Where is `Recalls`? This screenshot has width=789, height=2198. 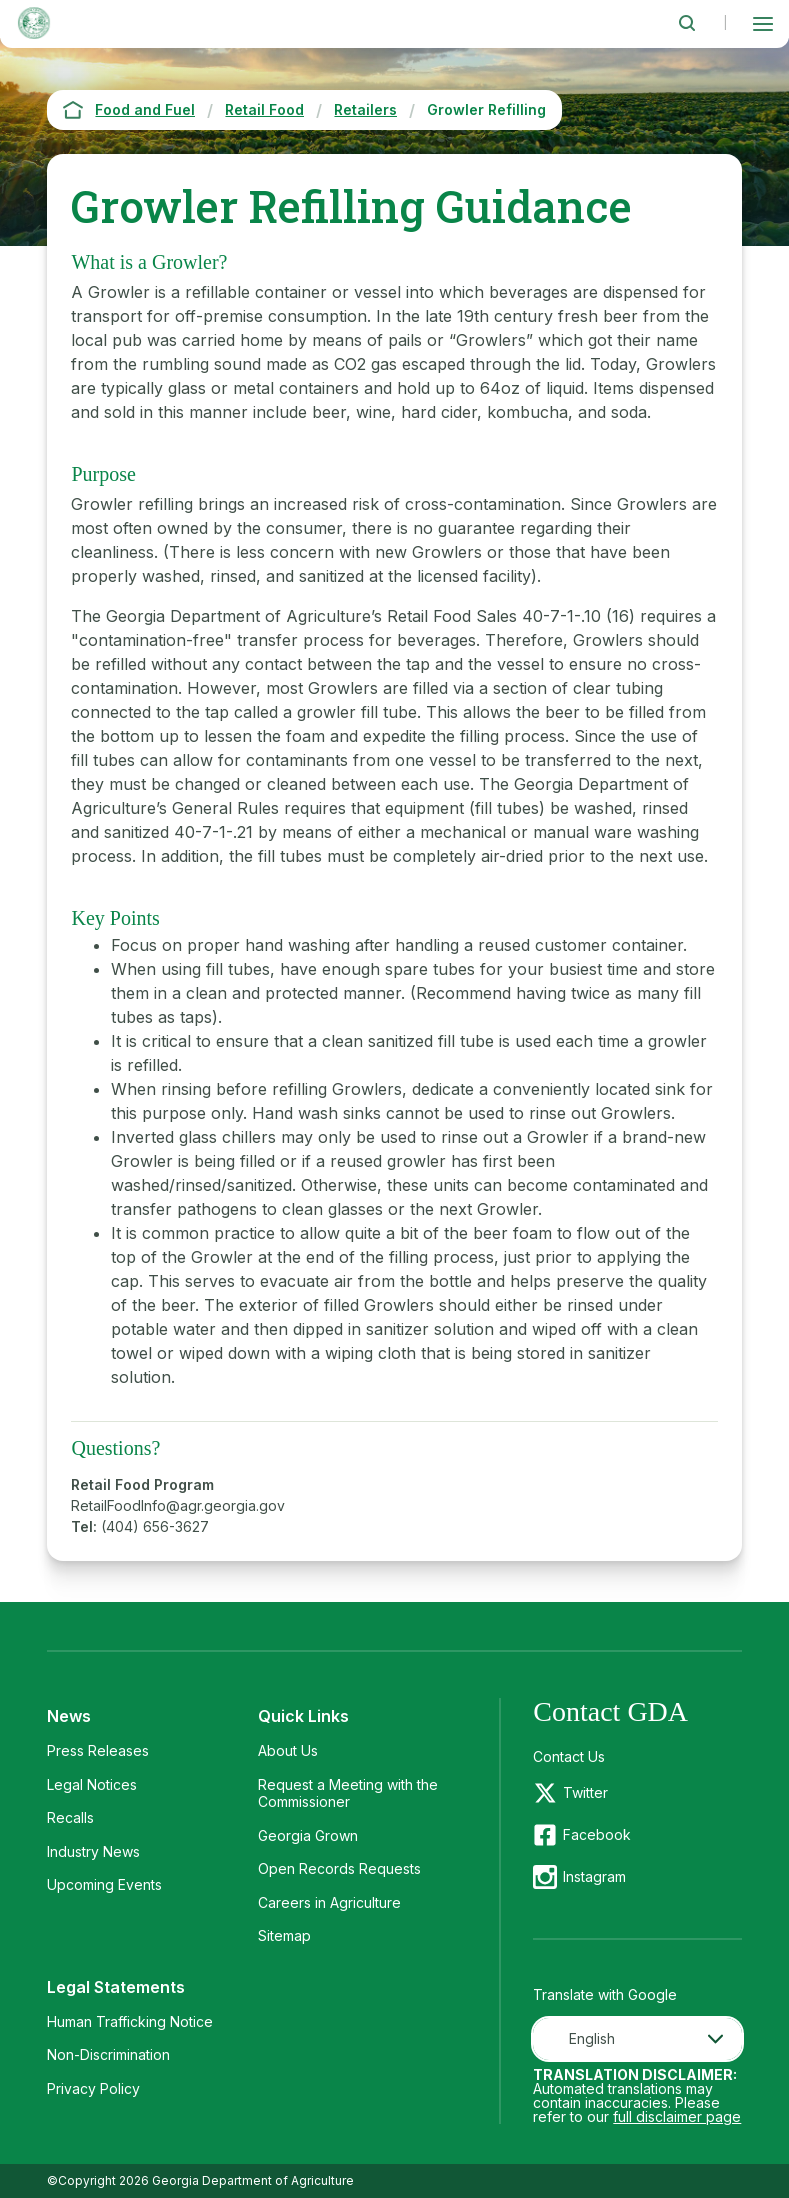 Recalls is located at coordinates (70, 1817).